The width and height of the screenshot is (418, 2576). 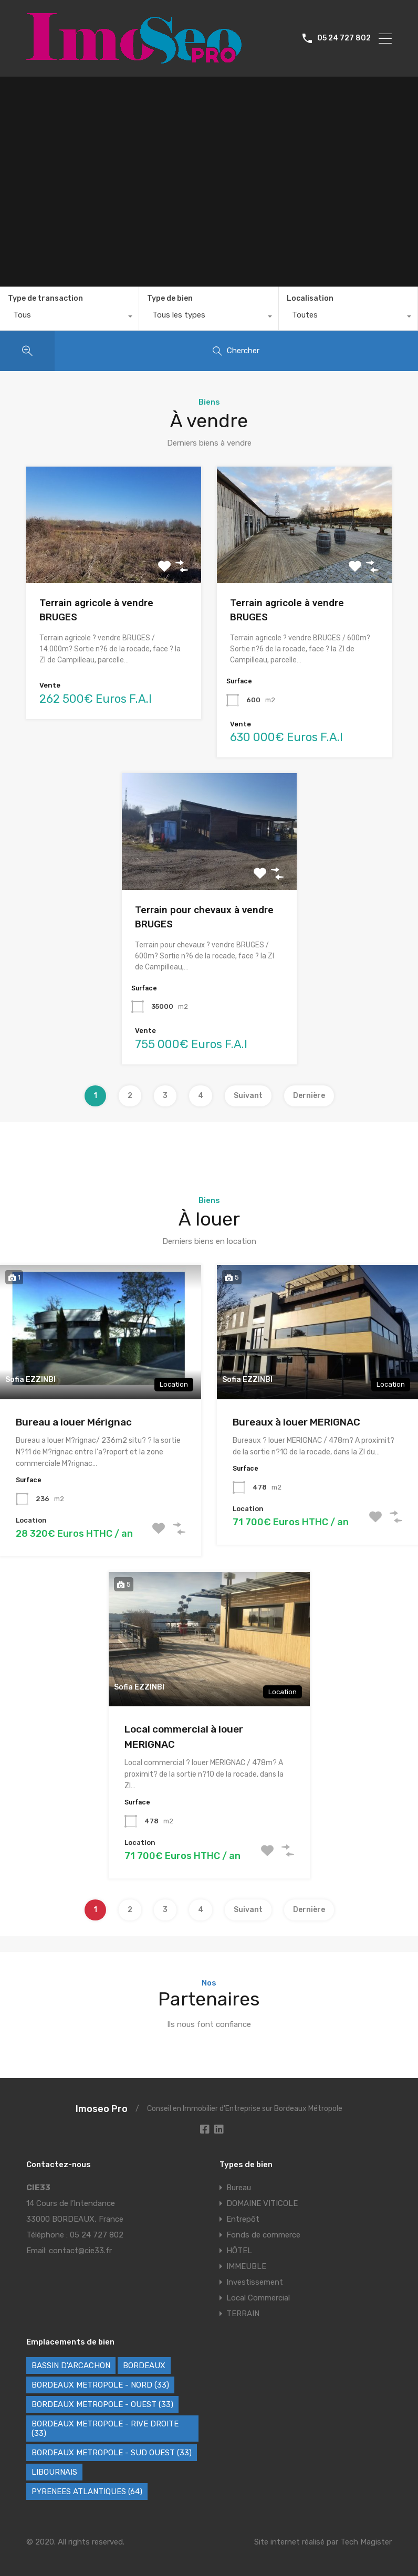 What do you see at coordinates (263, 2235) in the screenshot?
I see `Fonds de commerce` at bounding box center [263, 2235].